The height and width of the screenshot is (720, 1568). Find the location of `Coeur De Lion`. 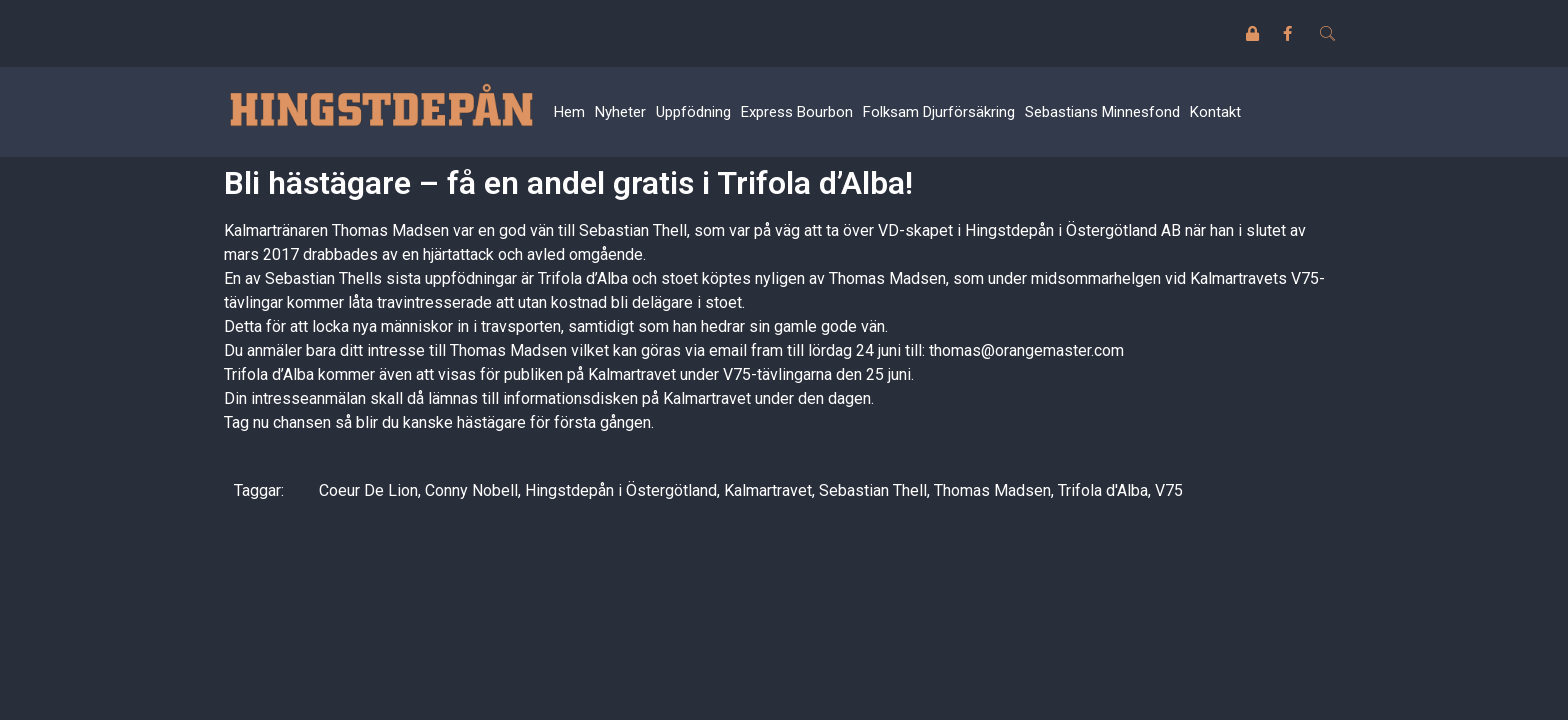

Coeur De Lion is located at coordinates (368, 490).